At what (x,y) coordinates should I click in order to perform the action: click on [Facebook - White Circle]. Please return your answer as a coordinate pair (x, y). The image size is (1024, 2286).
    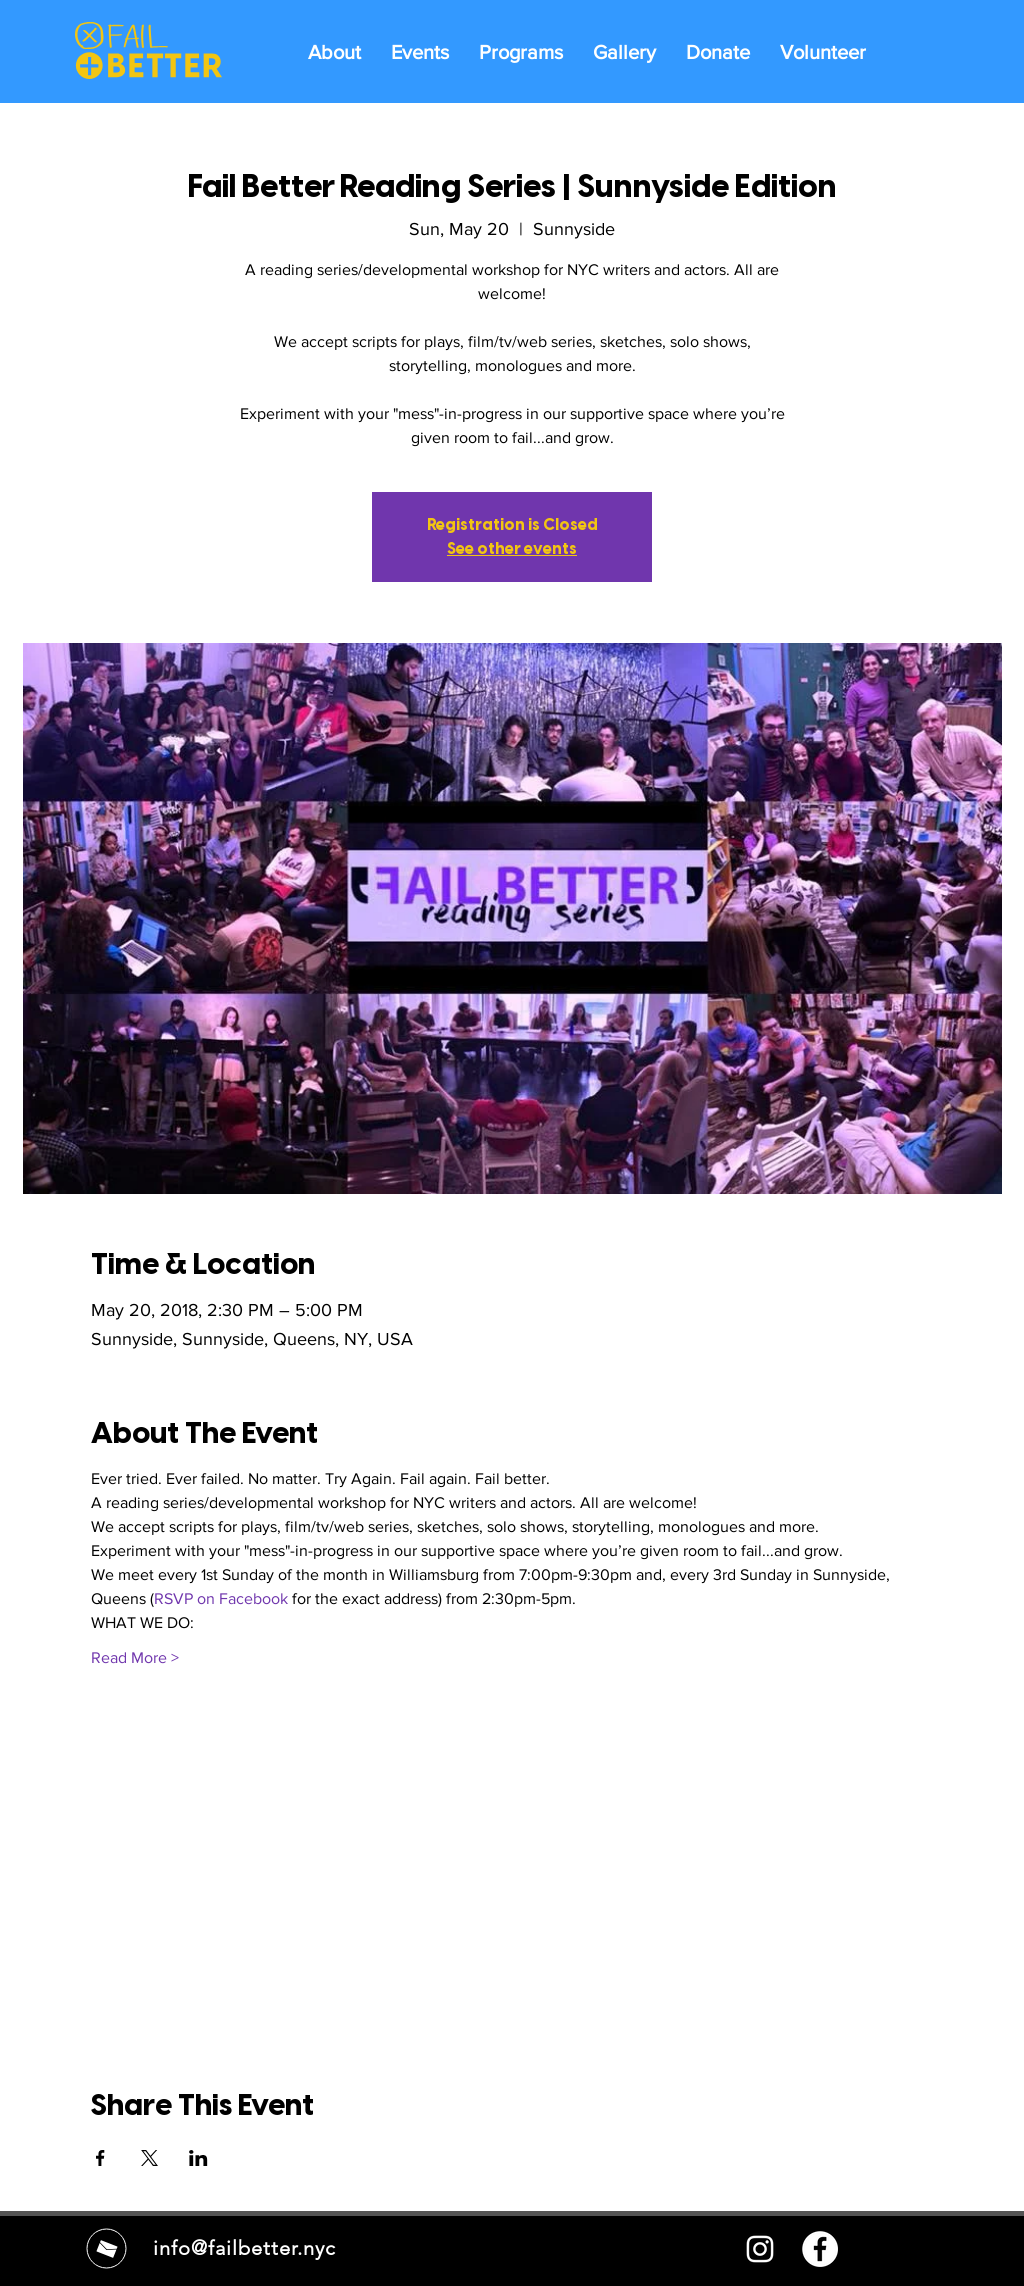
    Looking at the image, I should click on (820, 2249).